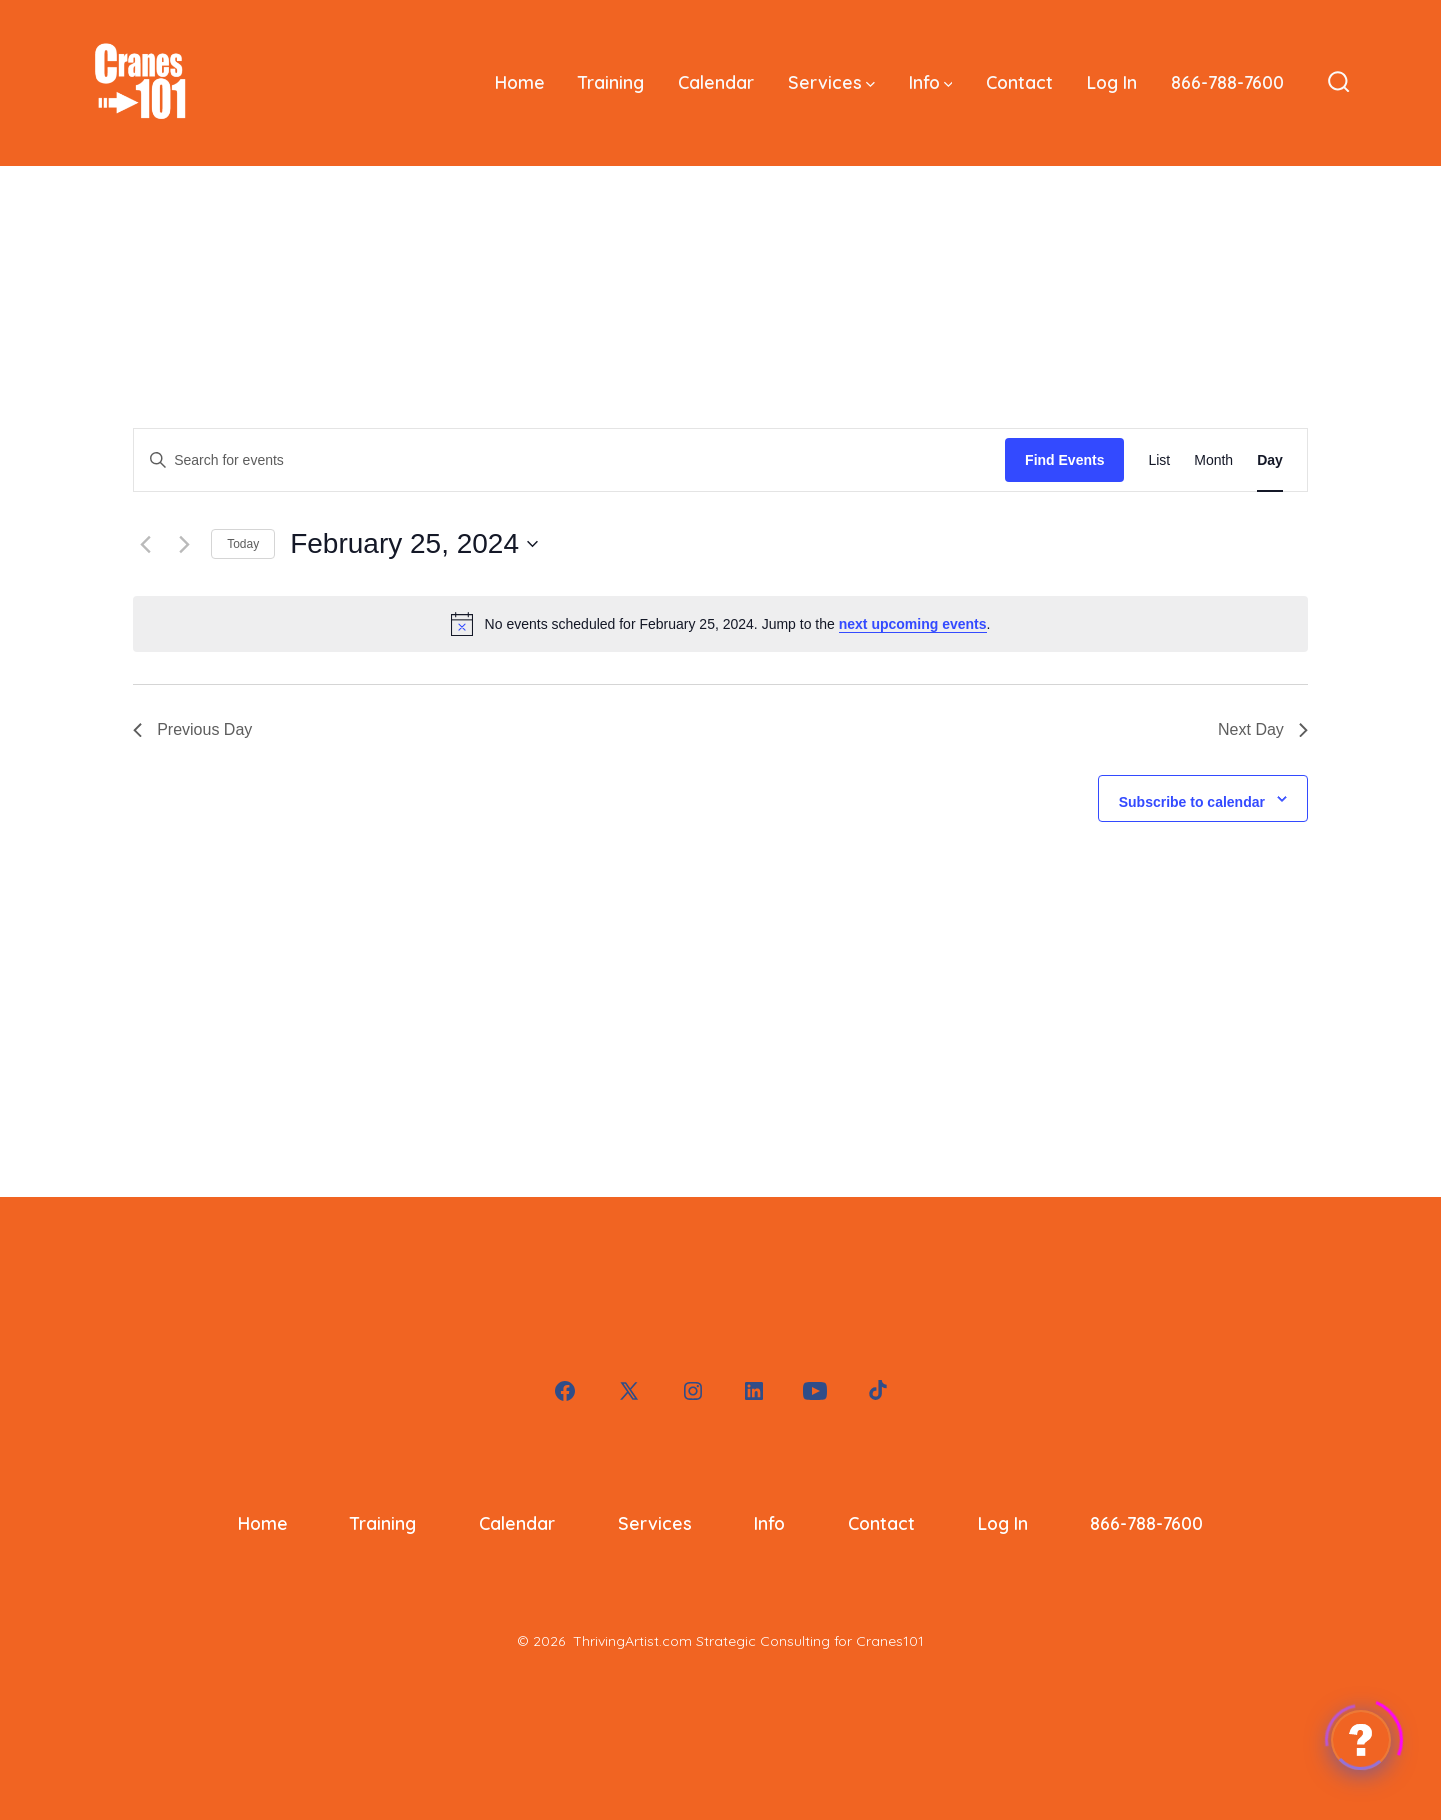 This screenshot has width=1441, height=1820. Describe the element at coordinates (1112, 82) in the screenshot. I see `Log In` at that location.